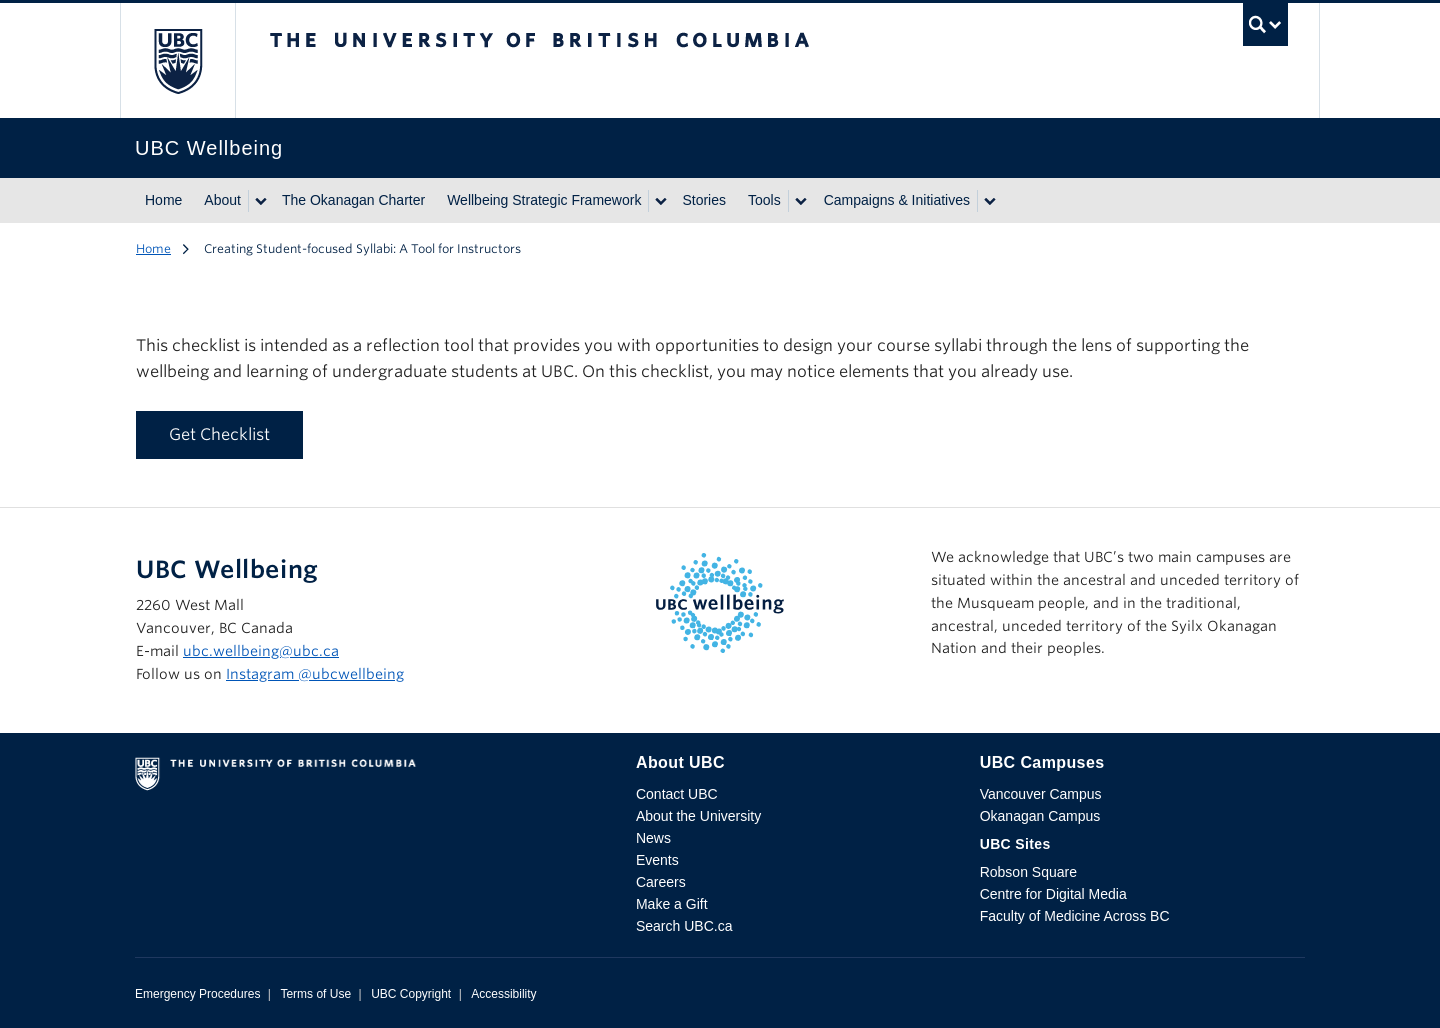 The height and width of the screenshot is (1028, 1440). Describe the element at coordinates (353, 200) in the screenshot. I see `The Okanagan Charter` at that location.